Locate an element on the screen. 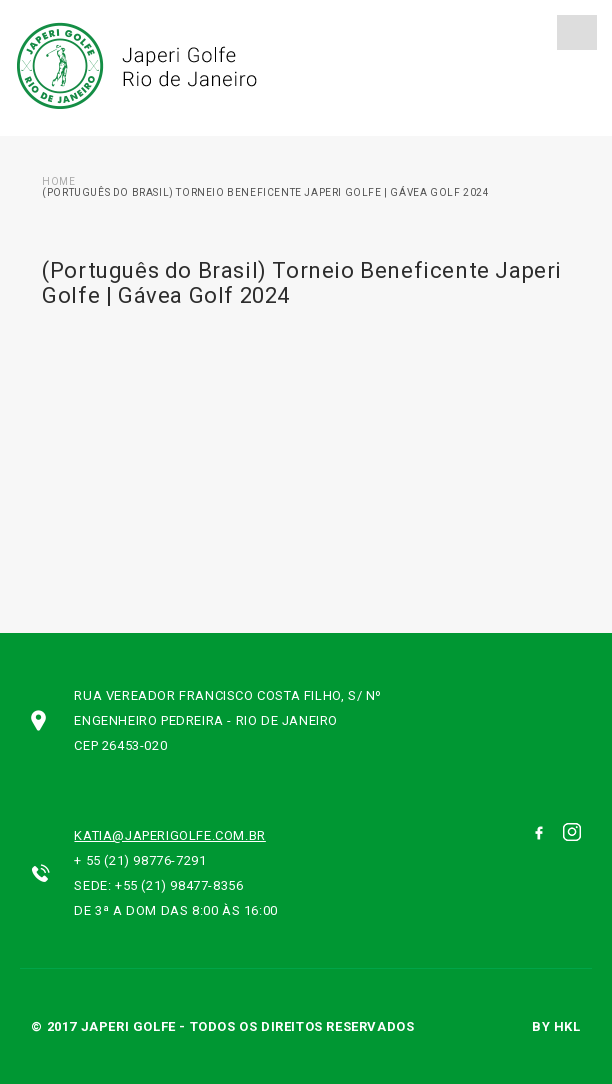  katia@japerigolfe.com.br is located at coordinates (169, 835).